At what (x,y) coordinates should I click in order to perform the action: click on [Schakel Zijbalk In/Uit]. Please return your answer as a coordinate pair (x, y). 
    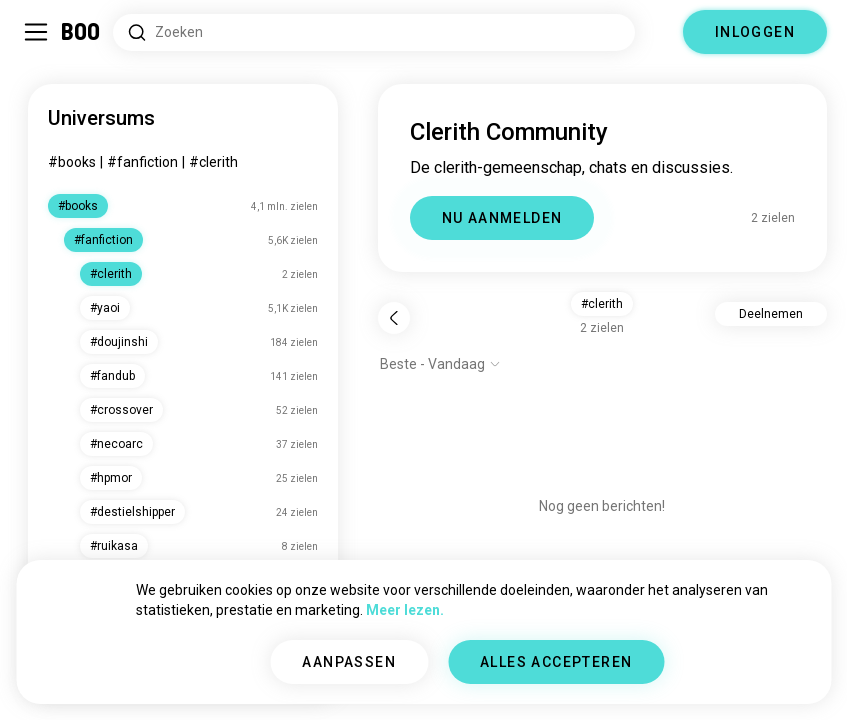
    Looking at the image, I should click on (36, 32).